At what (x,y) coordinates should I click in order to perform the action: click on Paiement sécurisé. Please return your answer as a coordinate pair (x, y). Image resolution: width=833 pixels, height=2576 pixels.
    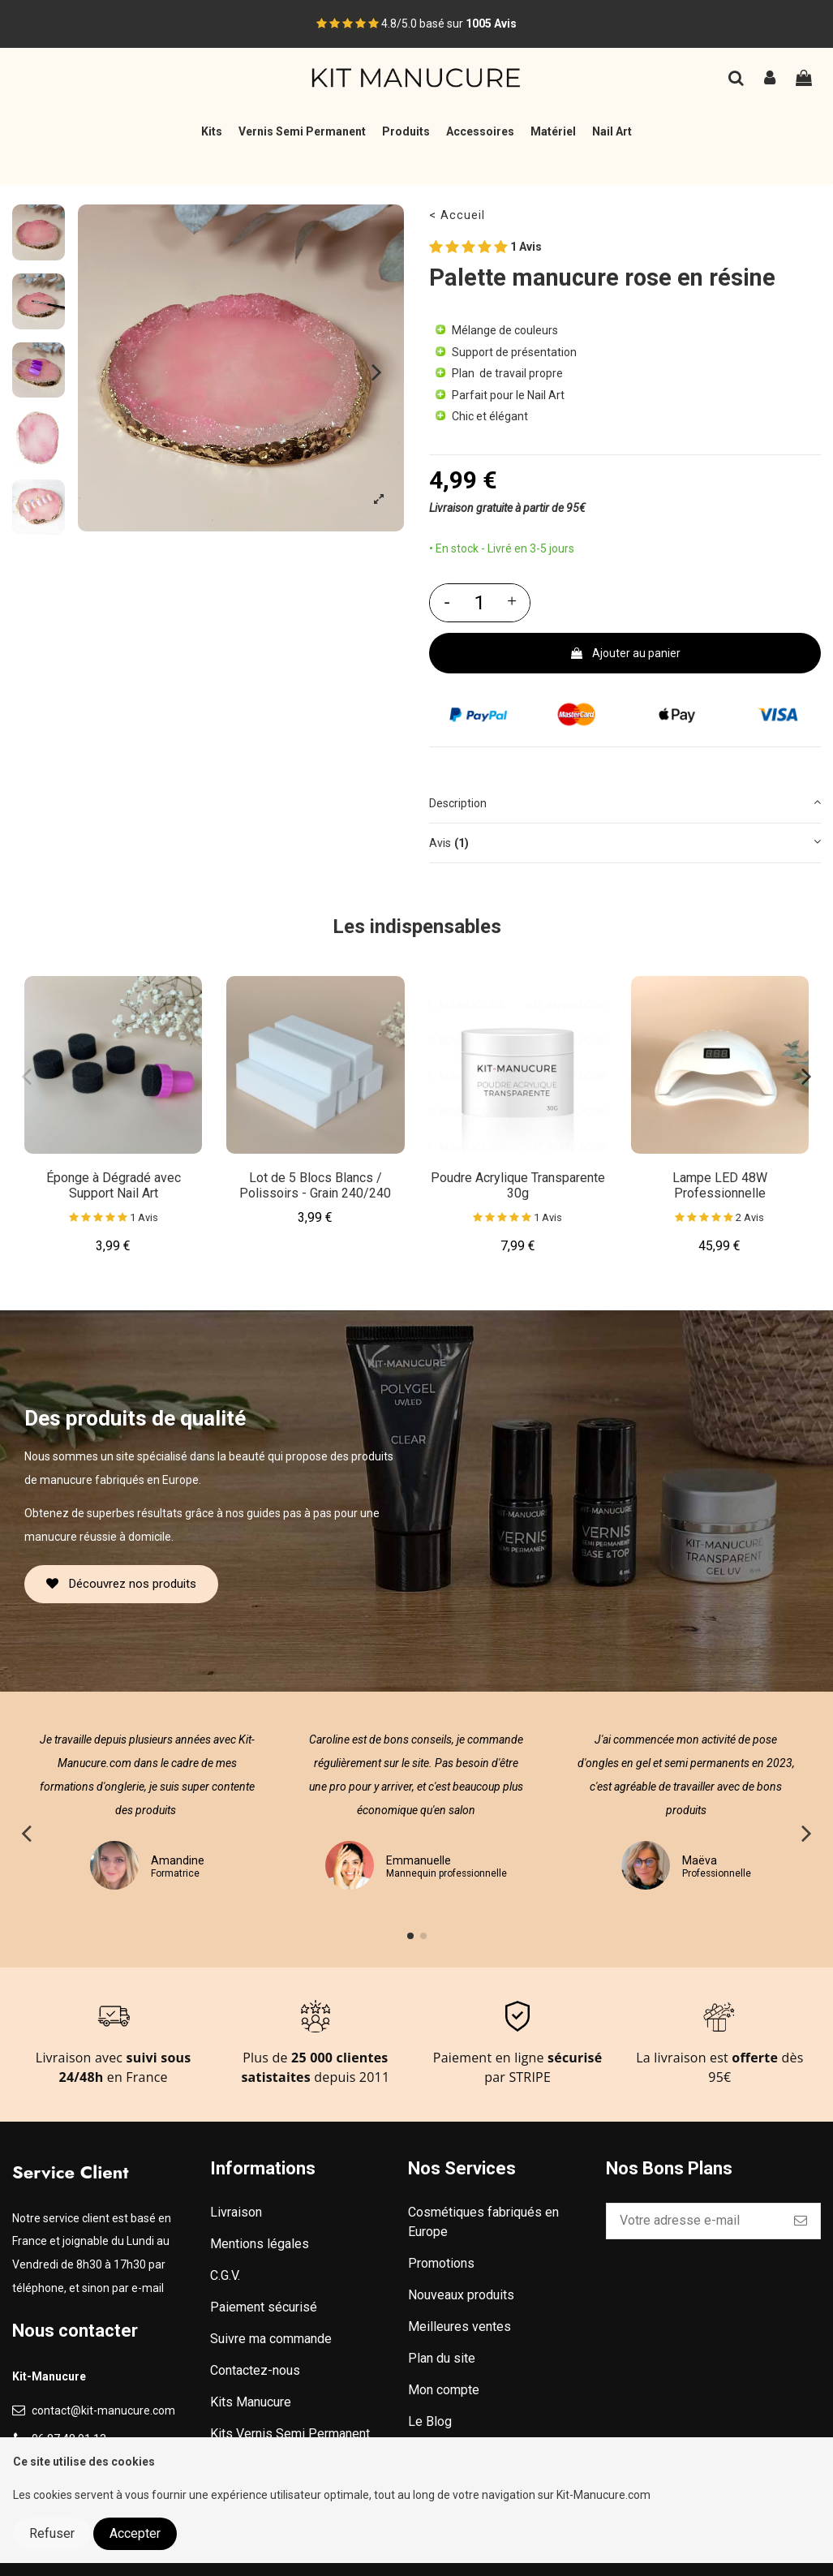
    Looking at the image, I should click on (263, 2307).